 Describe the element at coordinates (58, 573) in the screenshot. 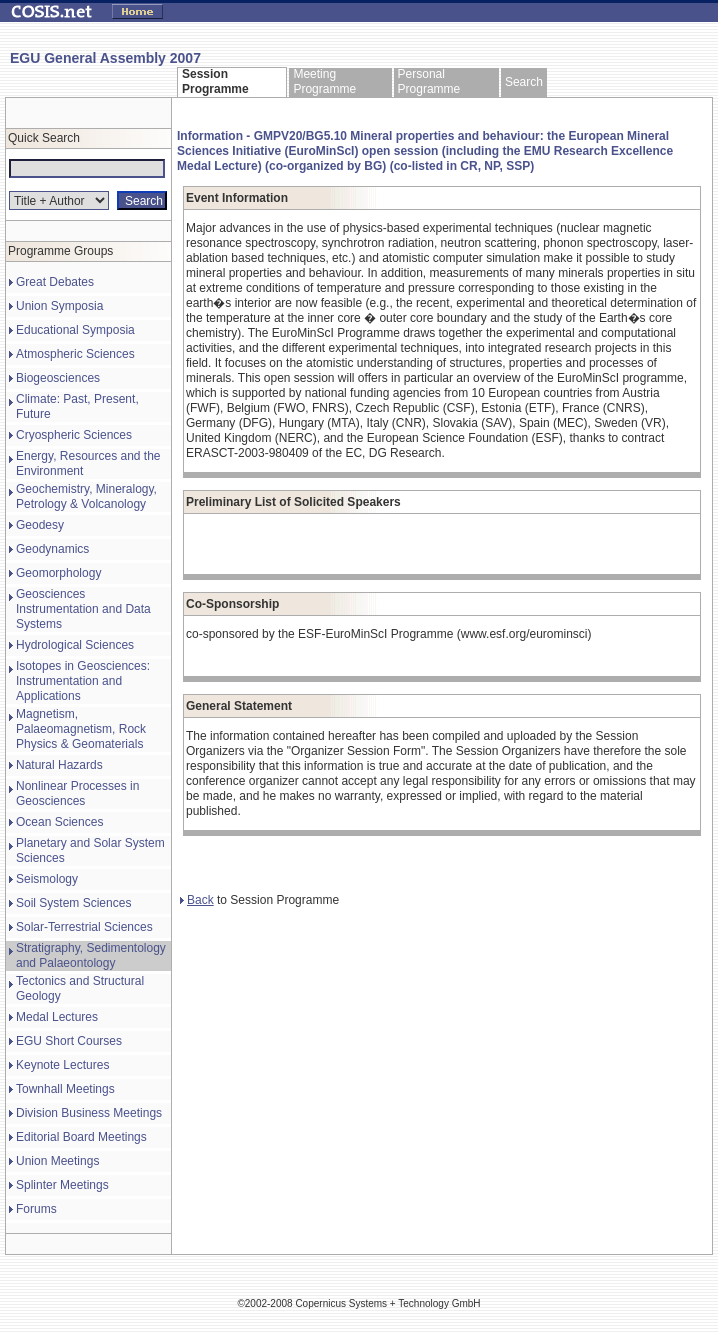

I see `Geomorphology` at that location.